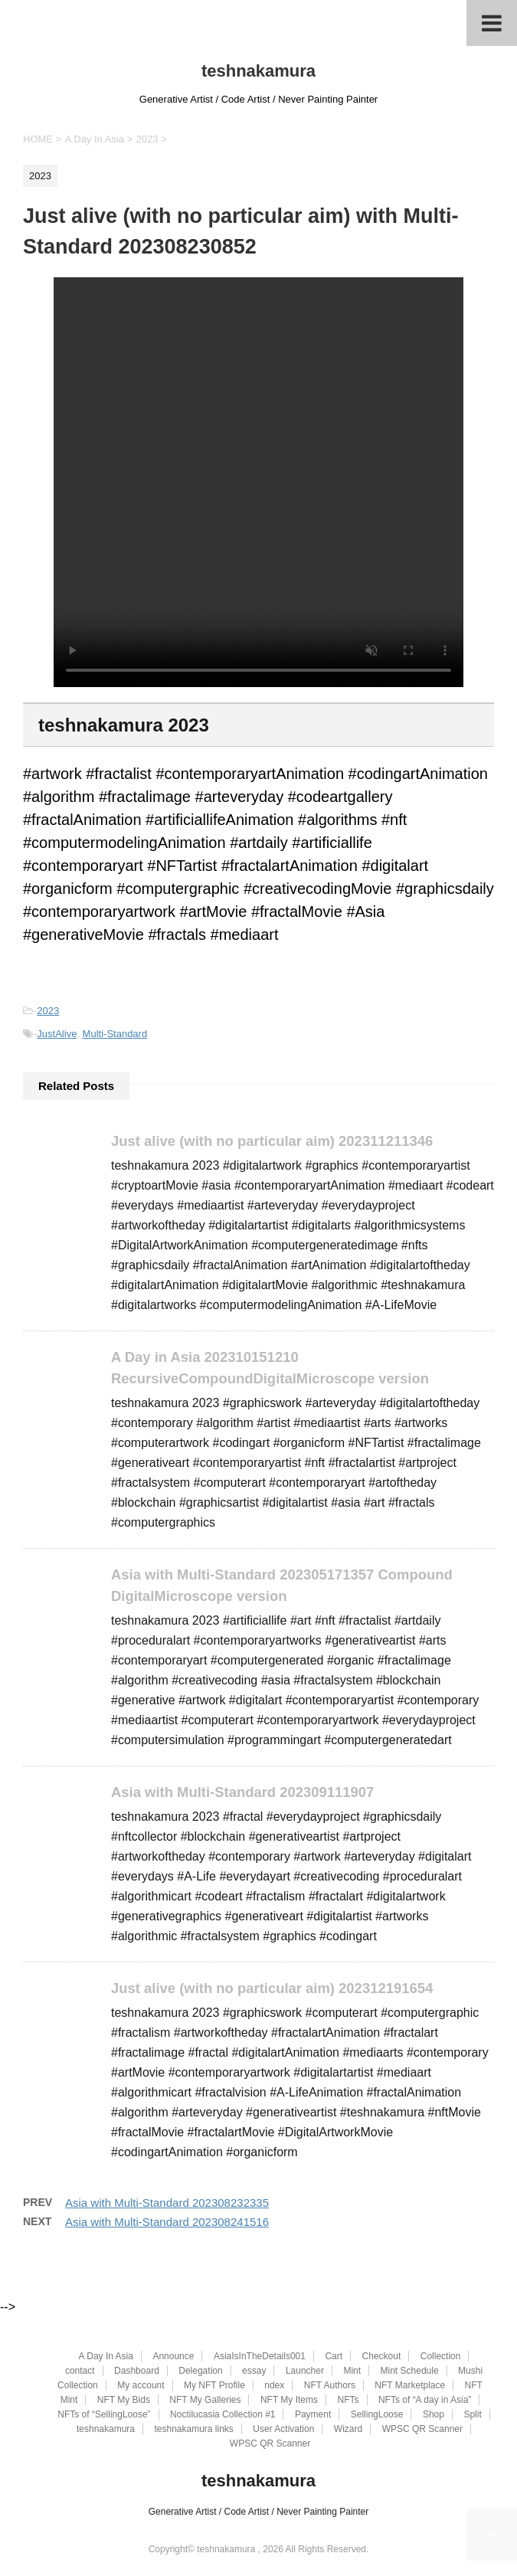 The height and width of the screenshot is (2576, 517). I want to click on NFTs of “SellingLoose”, so click(103, 2415).